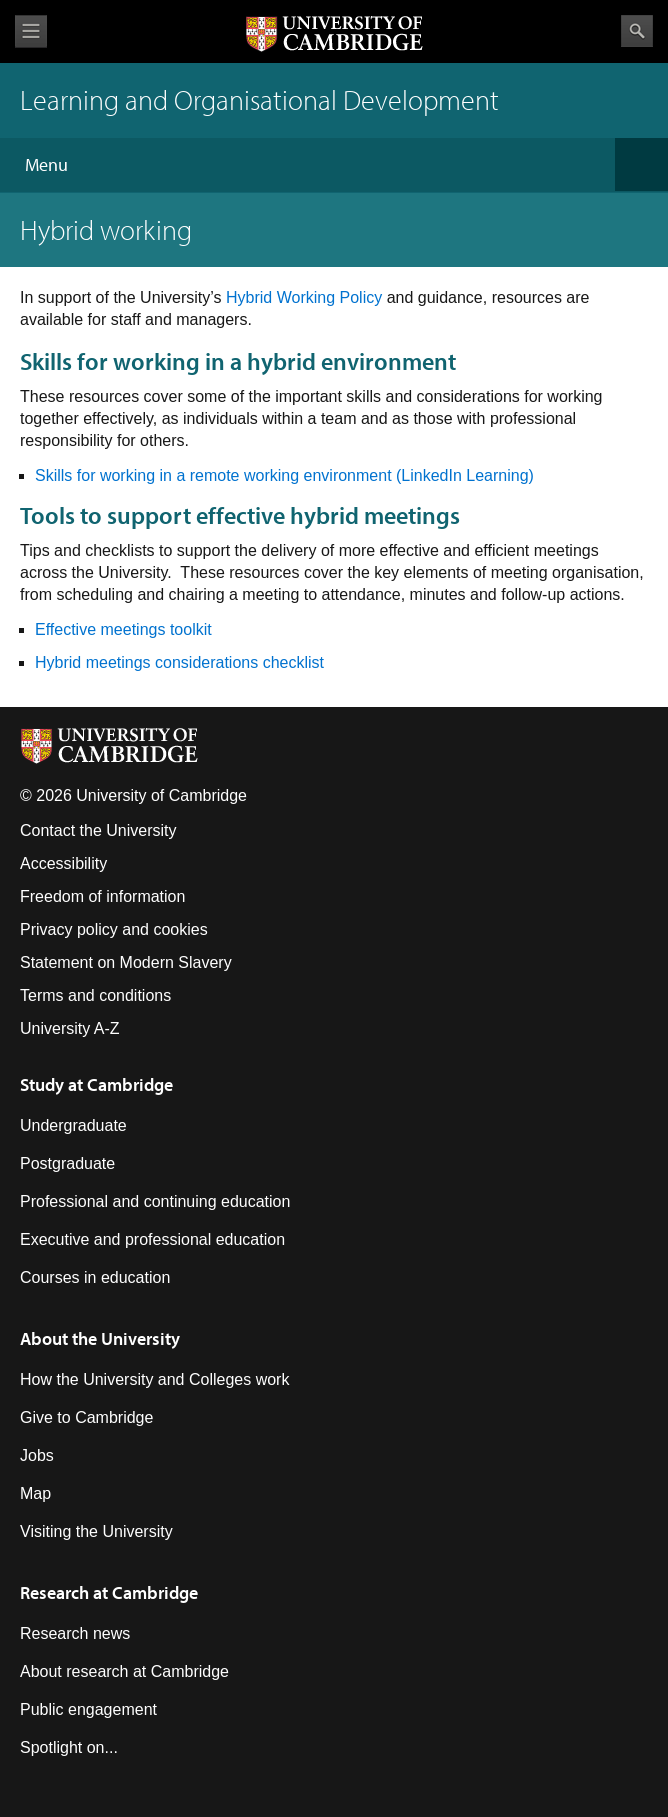 Image resolution: width=668 pixels, height=1817 pixels. What do you see at coordinates (96, 1531) in the screenshot?
I see `Visiting the University` at bounding box center [96, 1531].